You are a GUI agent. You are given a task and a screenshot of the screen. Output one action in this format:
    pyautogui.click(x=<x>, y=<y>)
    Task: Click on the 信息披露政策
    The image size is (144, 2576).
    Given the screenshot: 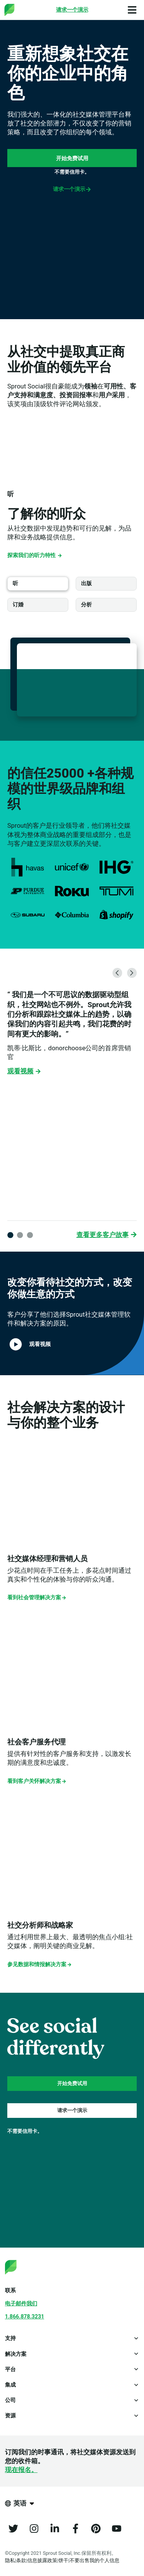 What is the action you would take?
    pyautogui.click(x=42, y=2560)
    